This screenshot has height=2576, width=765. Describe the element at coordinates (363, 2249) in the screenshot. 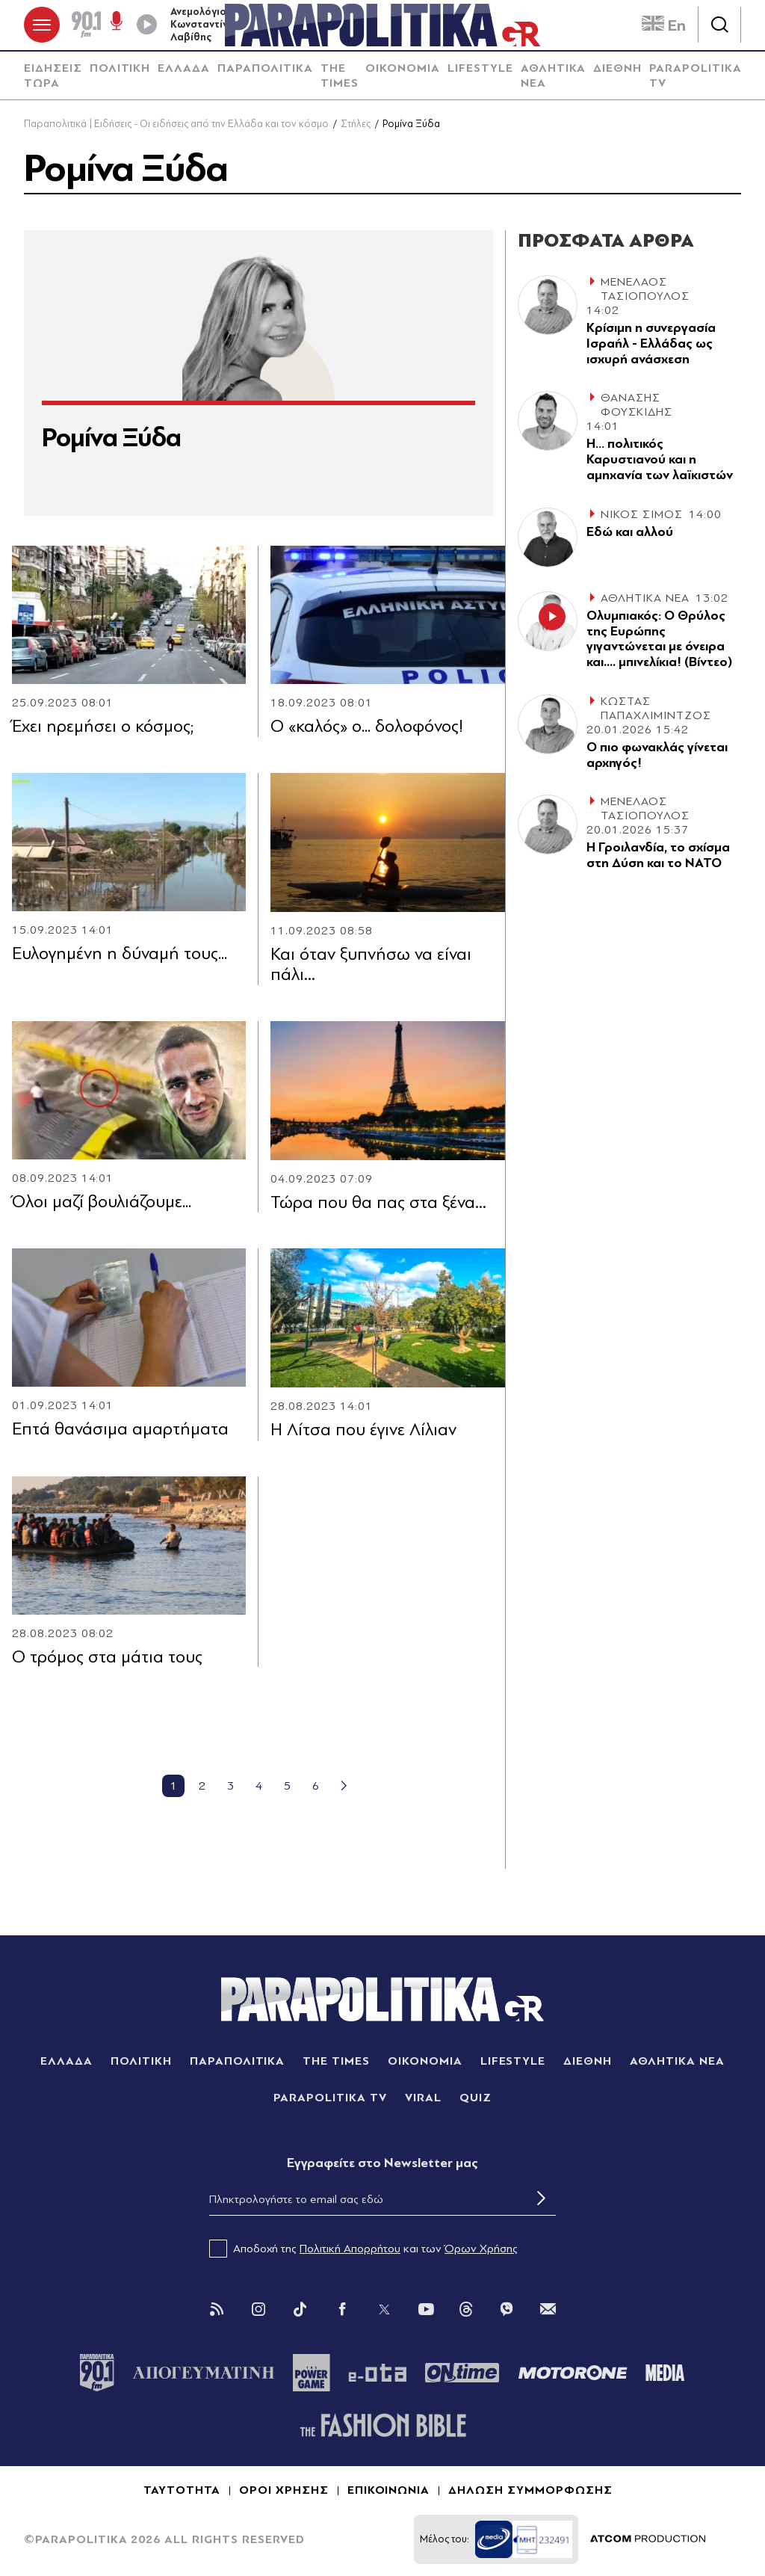

I see `Αποδοχή της και των` at that location.